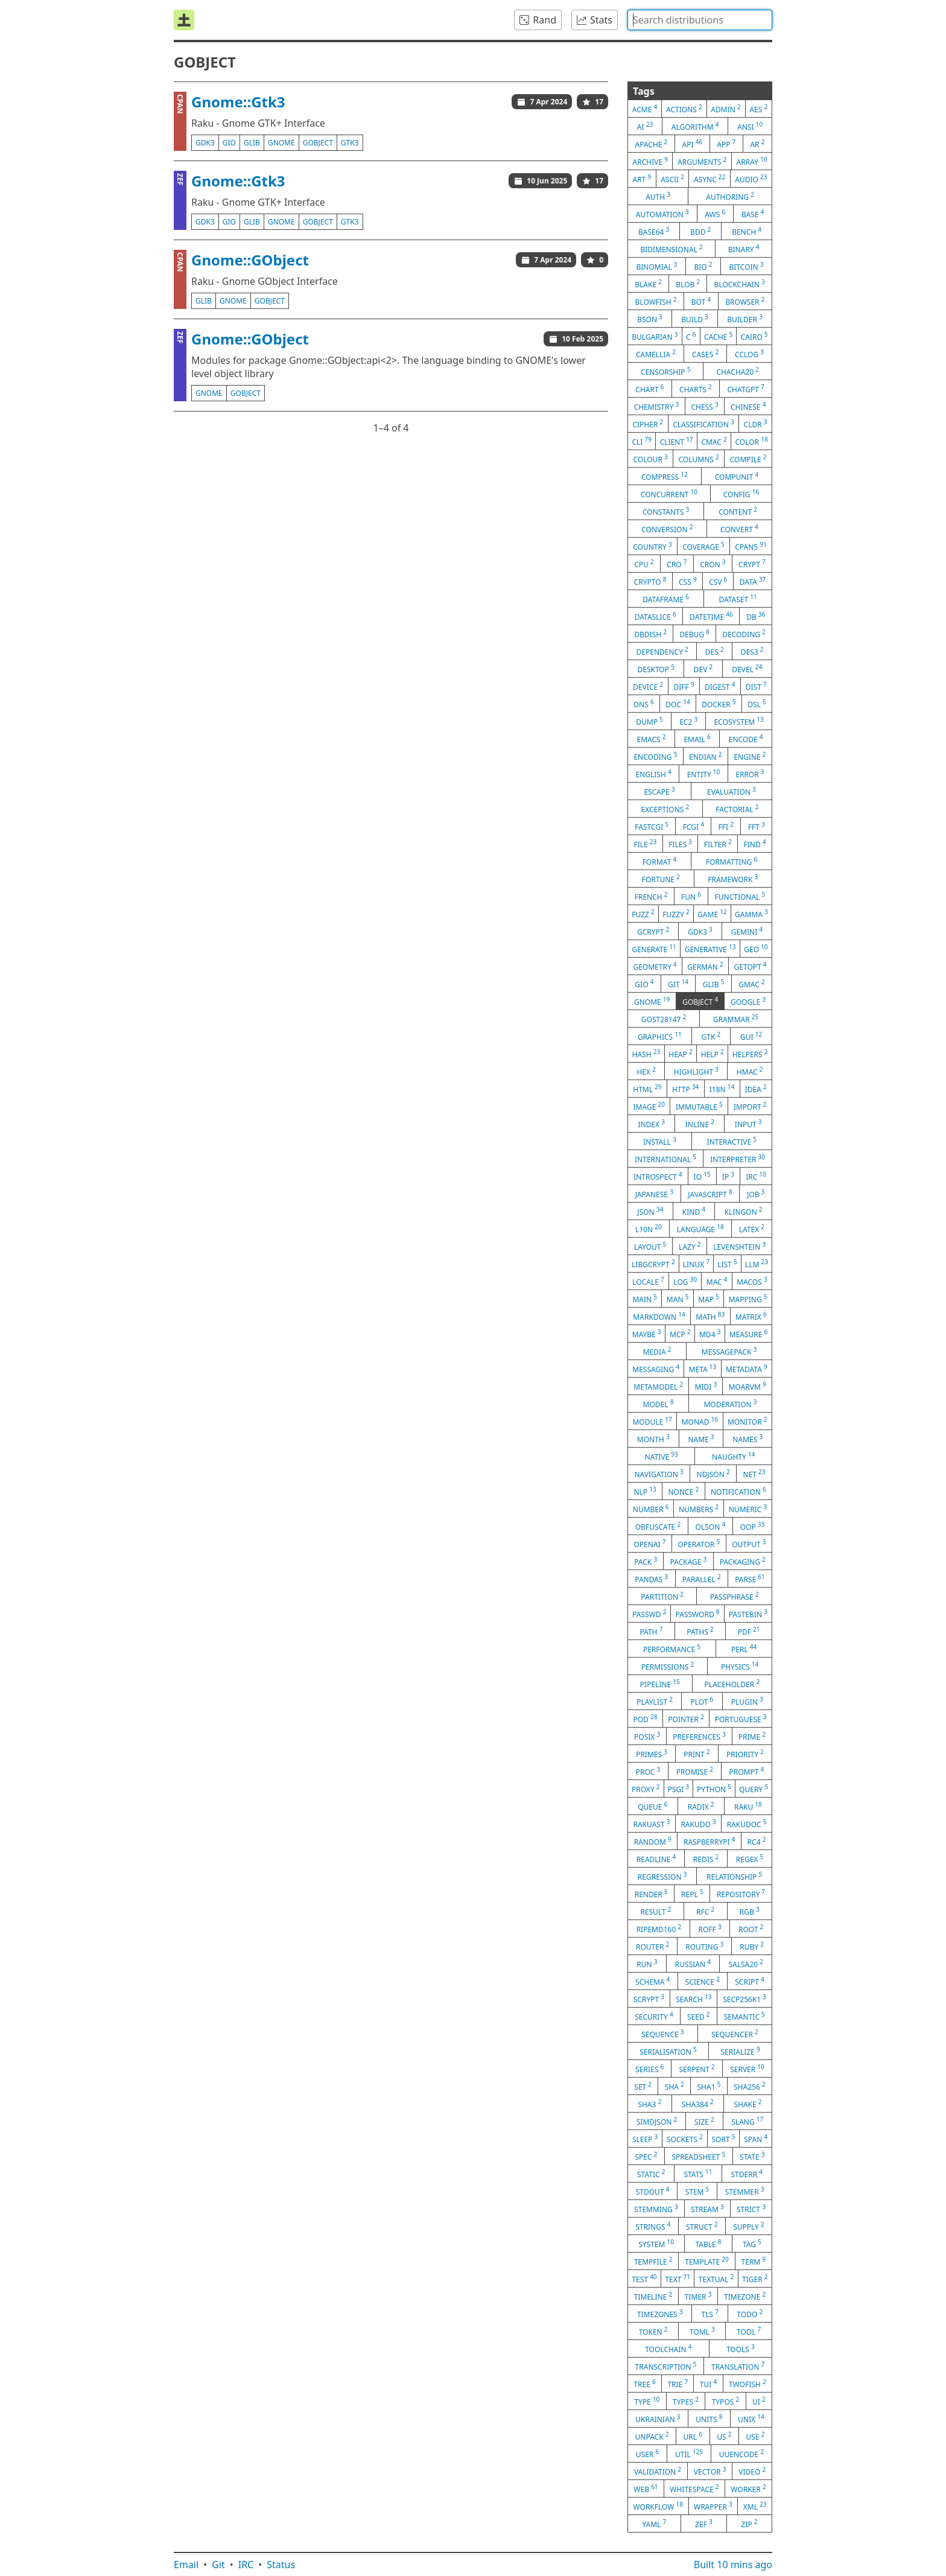  I want to click on ui, so click(759, 2401).